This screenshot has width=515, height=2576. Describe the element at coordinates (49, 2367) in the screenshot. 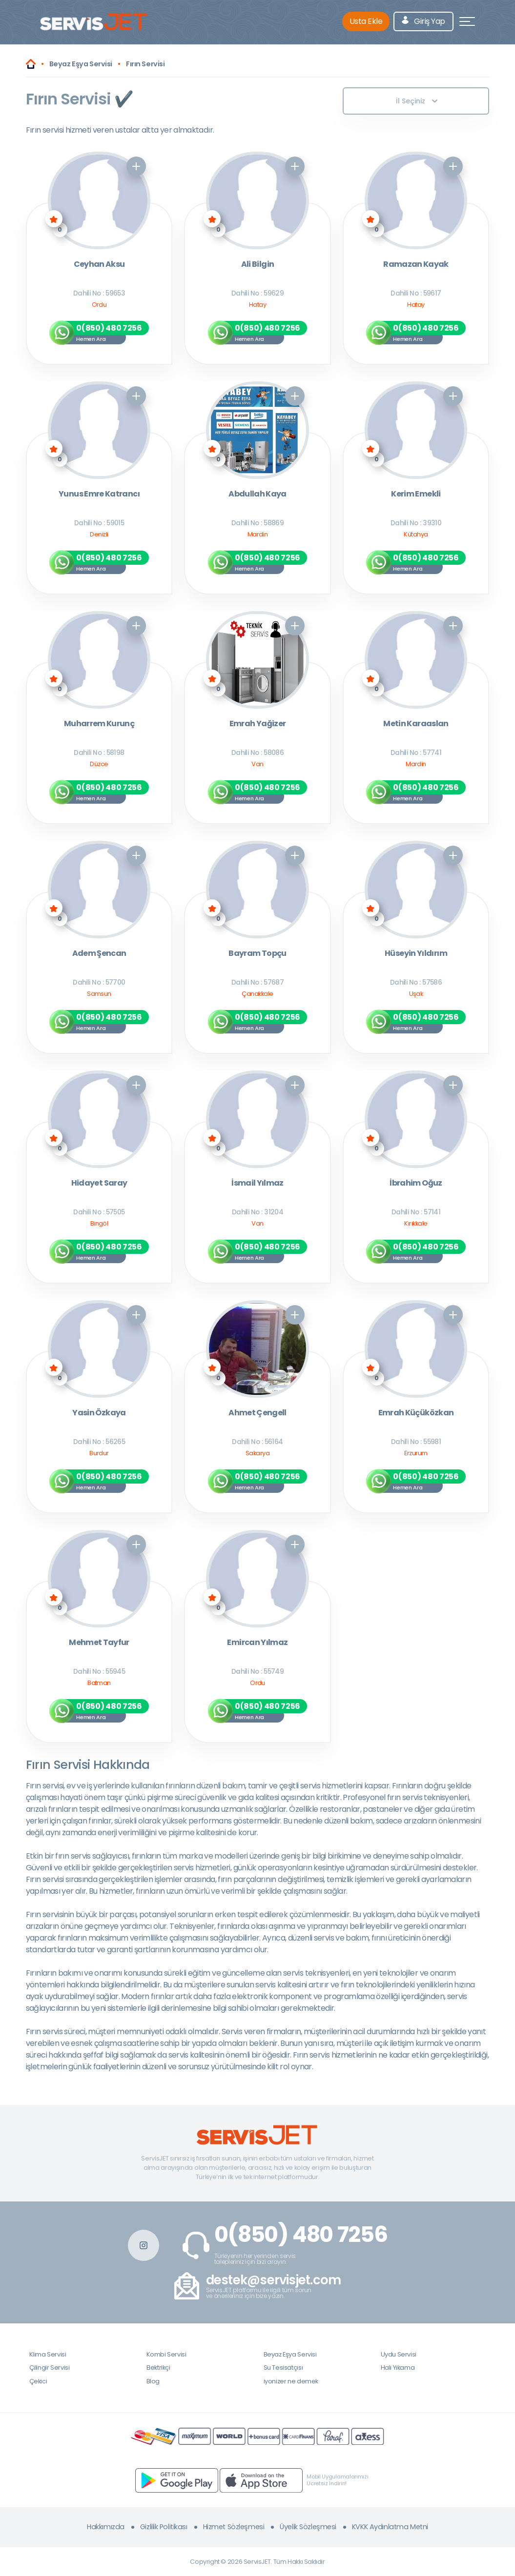

I see `Çilingir Servisi` at that location.